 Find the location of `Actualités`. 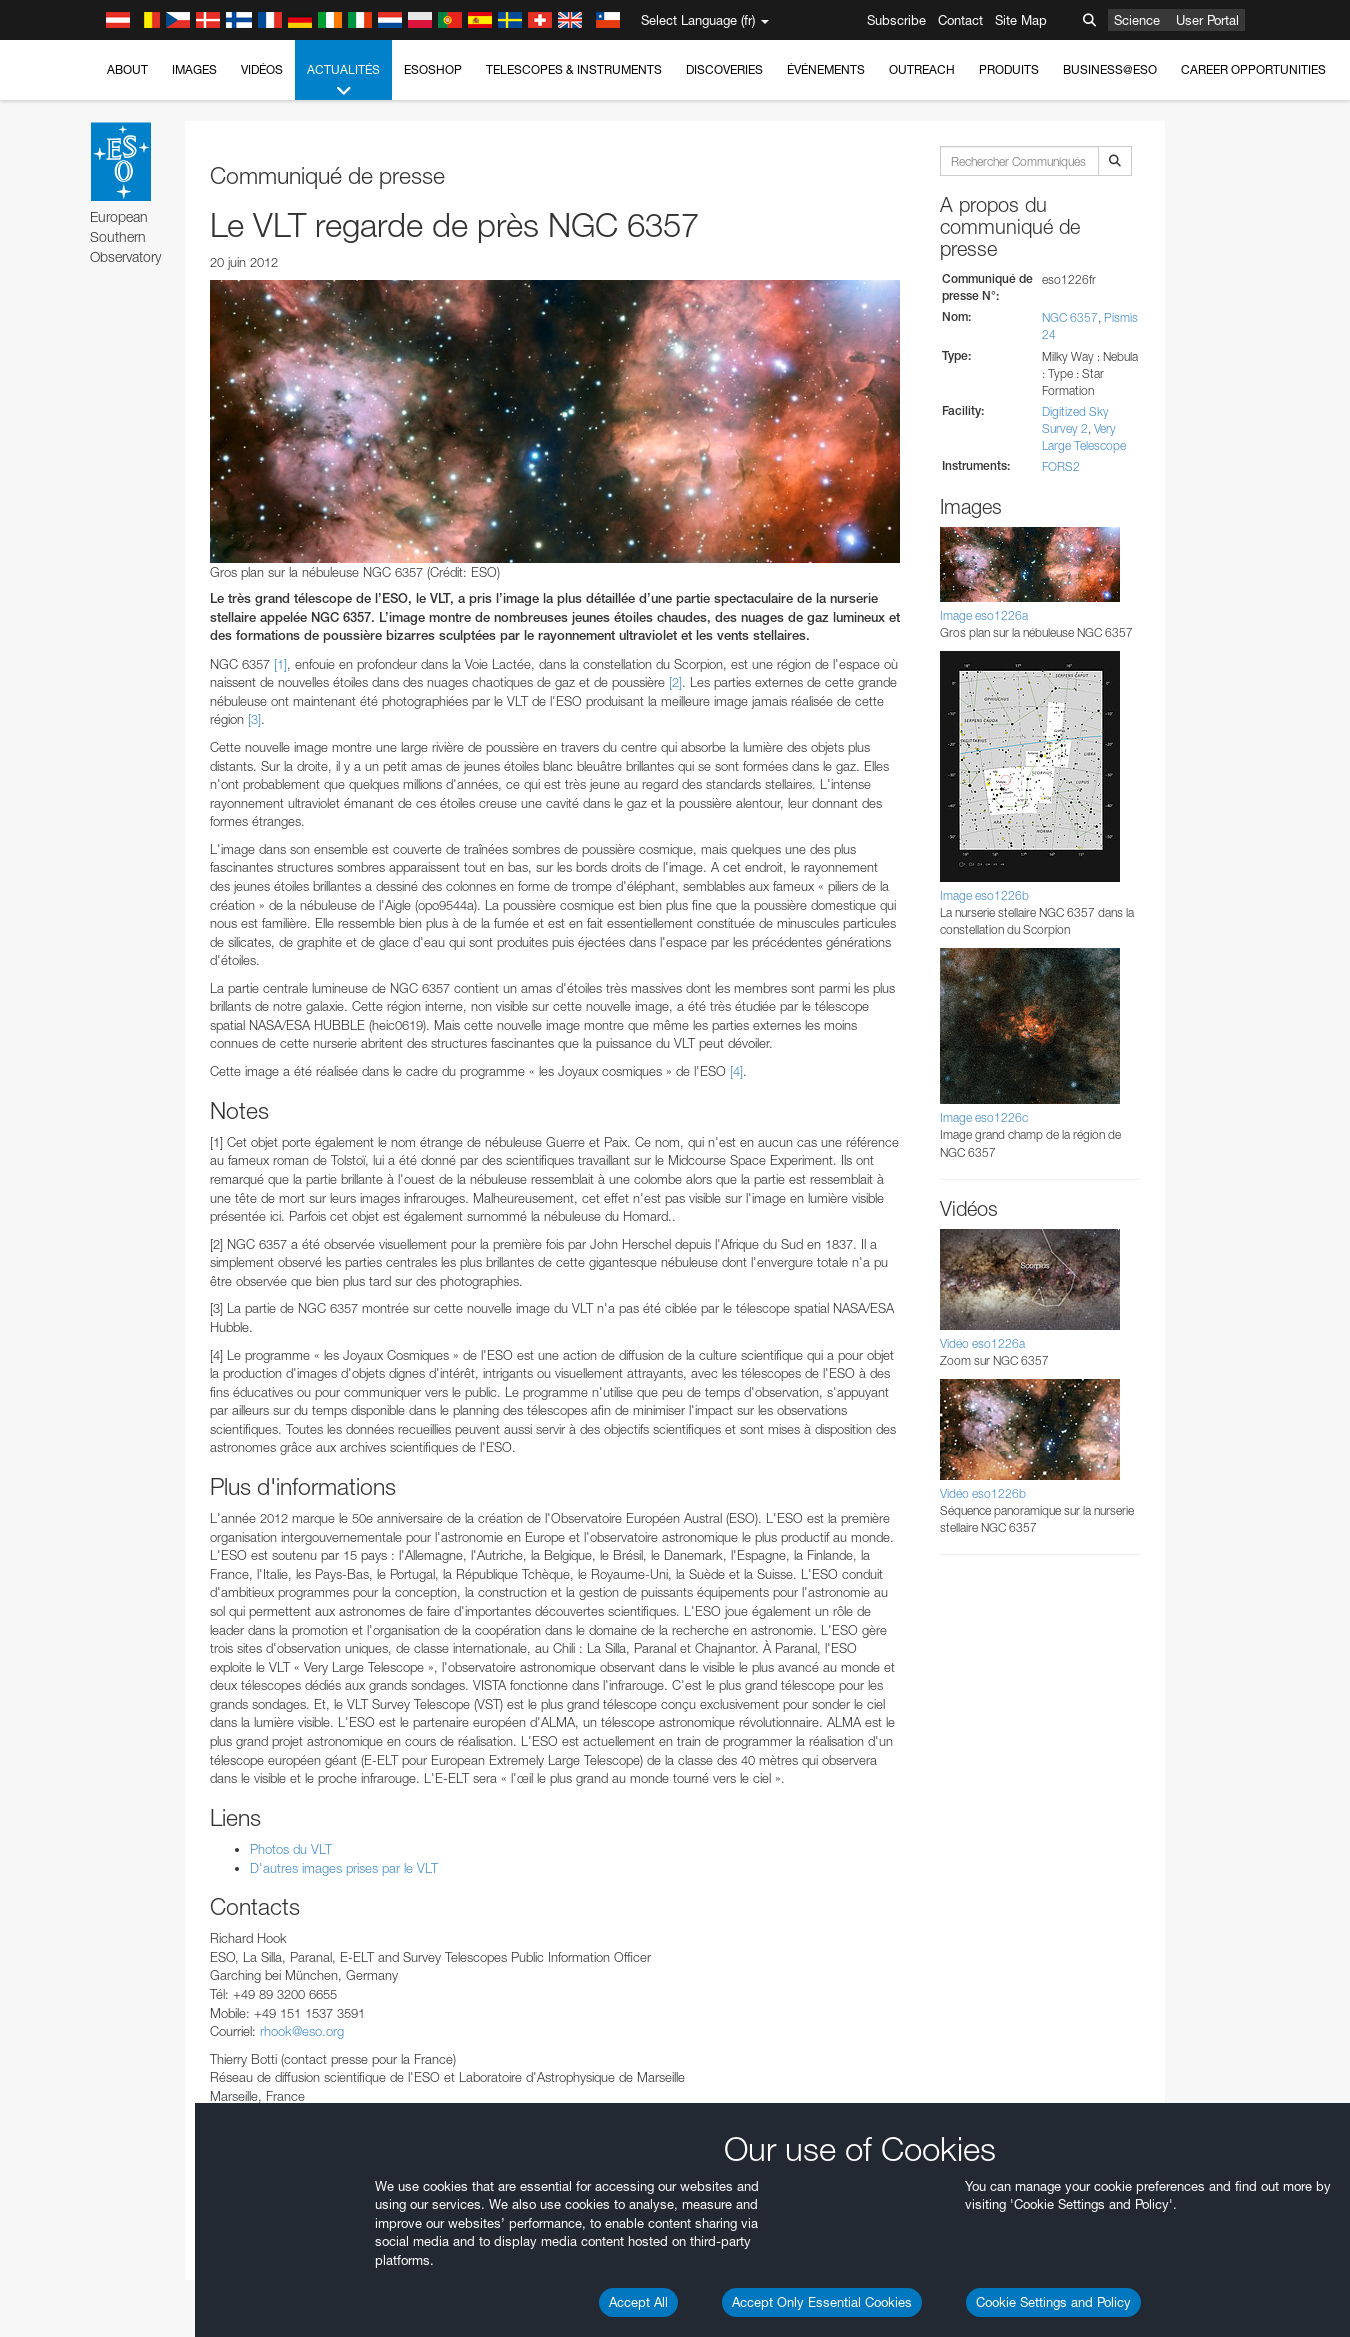

Actualités is located at coordinates (343, 81).